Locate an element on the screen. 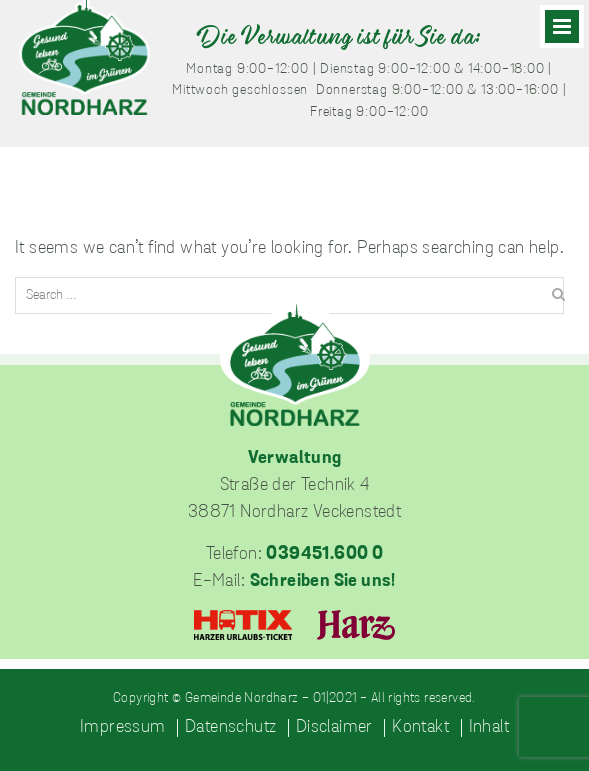  Disclaimer is located at coordinates (334, 728).